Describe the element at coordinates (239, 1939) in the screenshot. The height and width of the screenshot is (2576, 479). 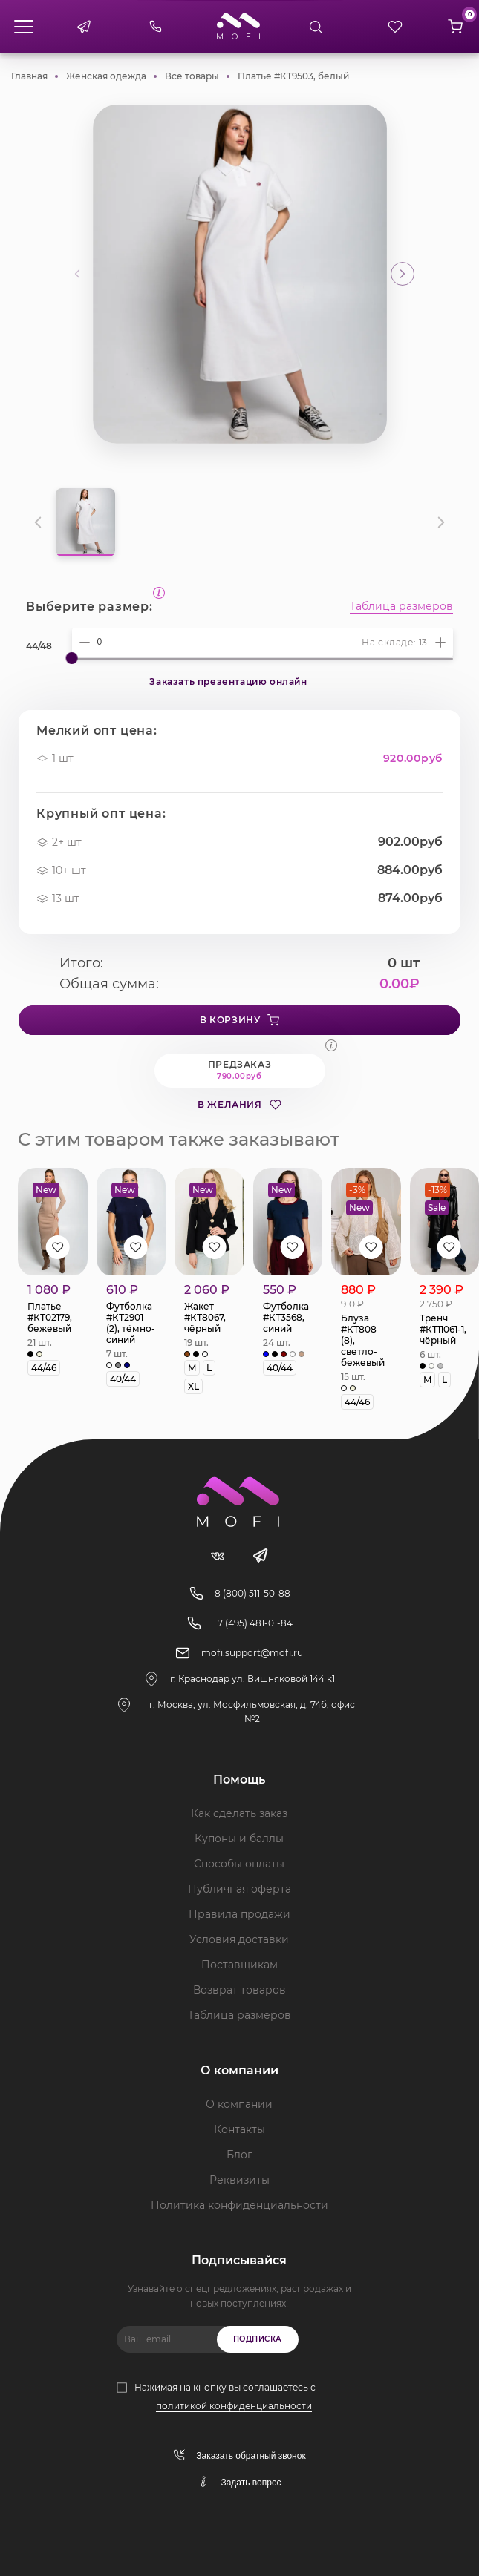
I see `Условия доставки` at that location.